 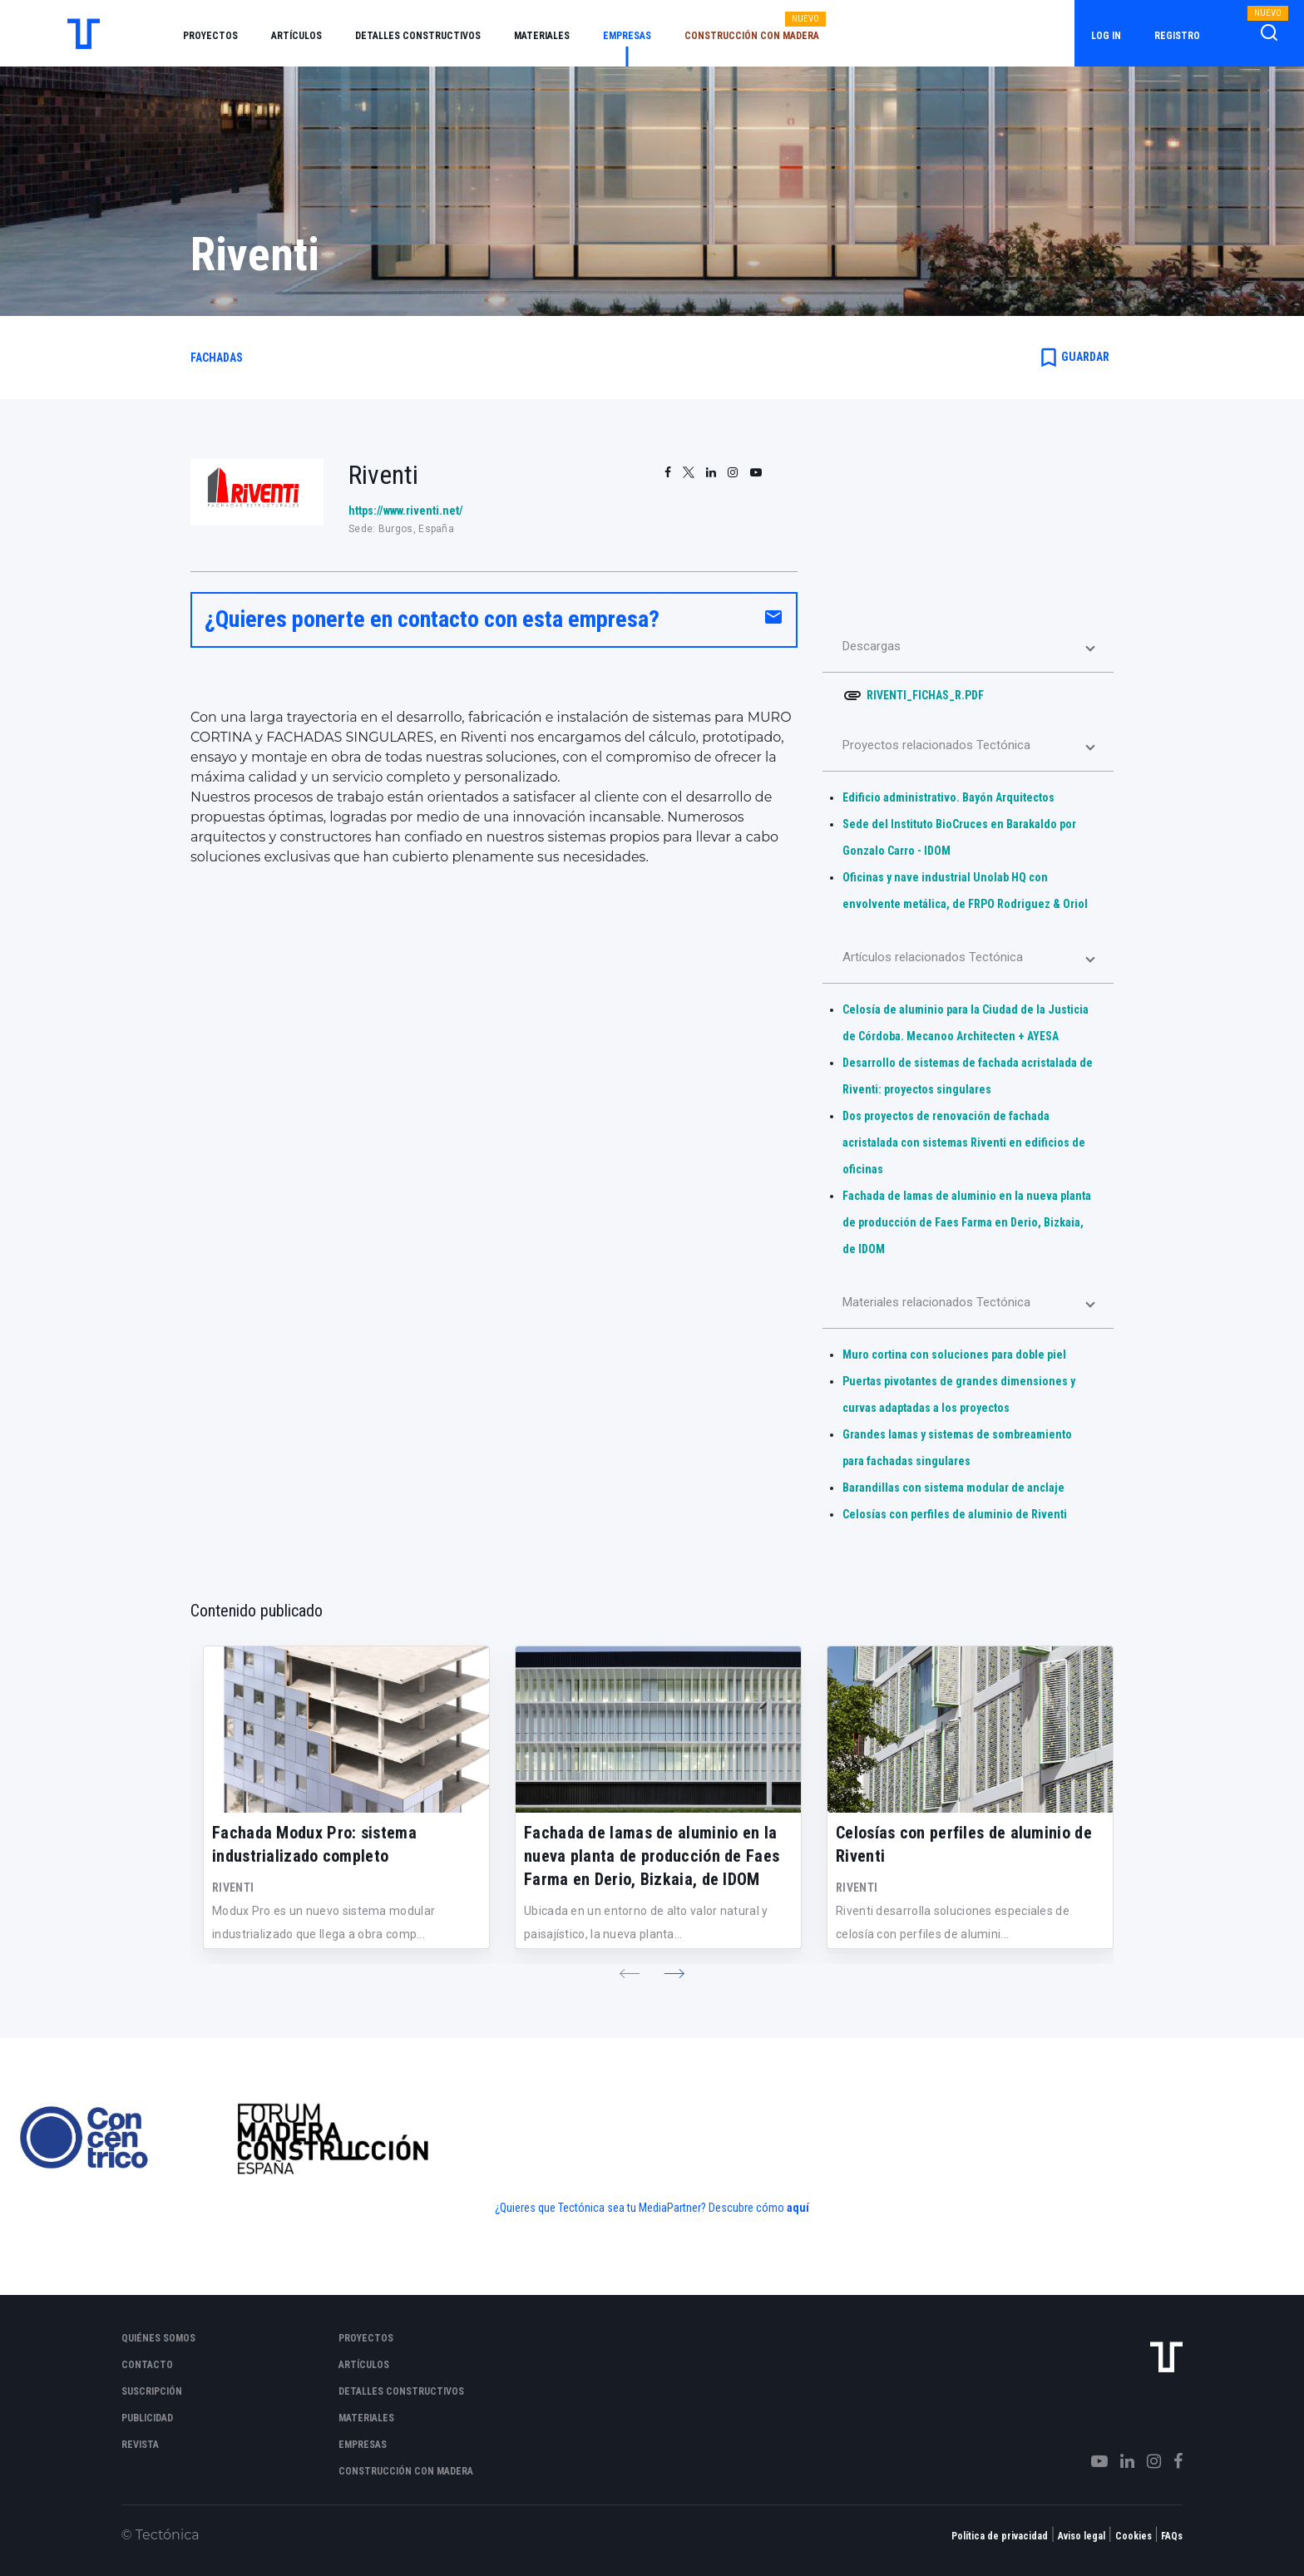 I want to click on Celosías con perfiles de aluminio de Riventi, so click(x=954, y=1514).